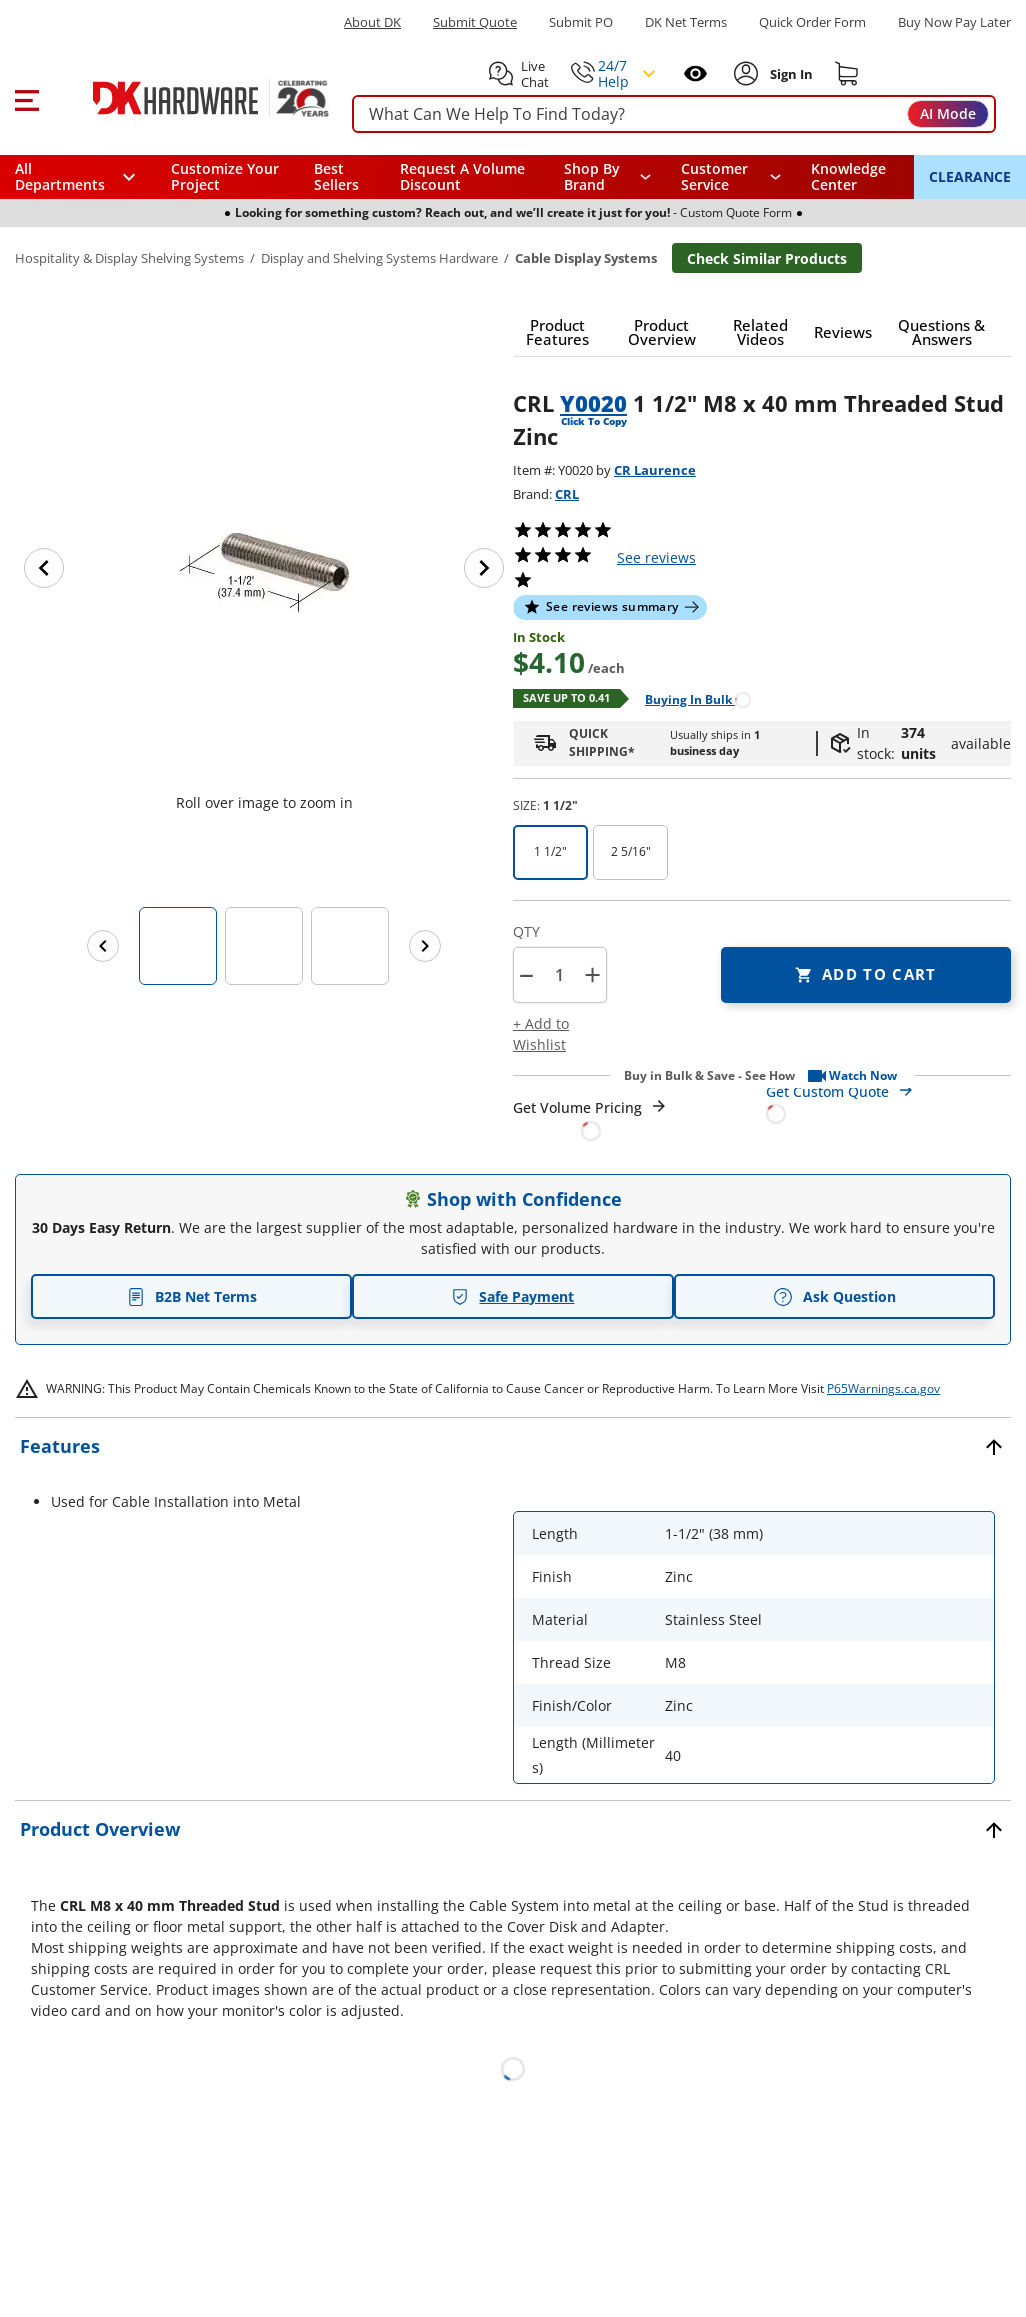  What do you see at coordinates (512, 1296) in the screenshot?
I see `Safe Payment` at bounding box center [512, 1296].